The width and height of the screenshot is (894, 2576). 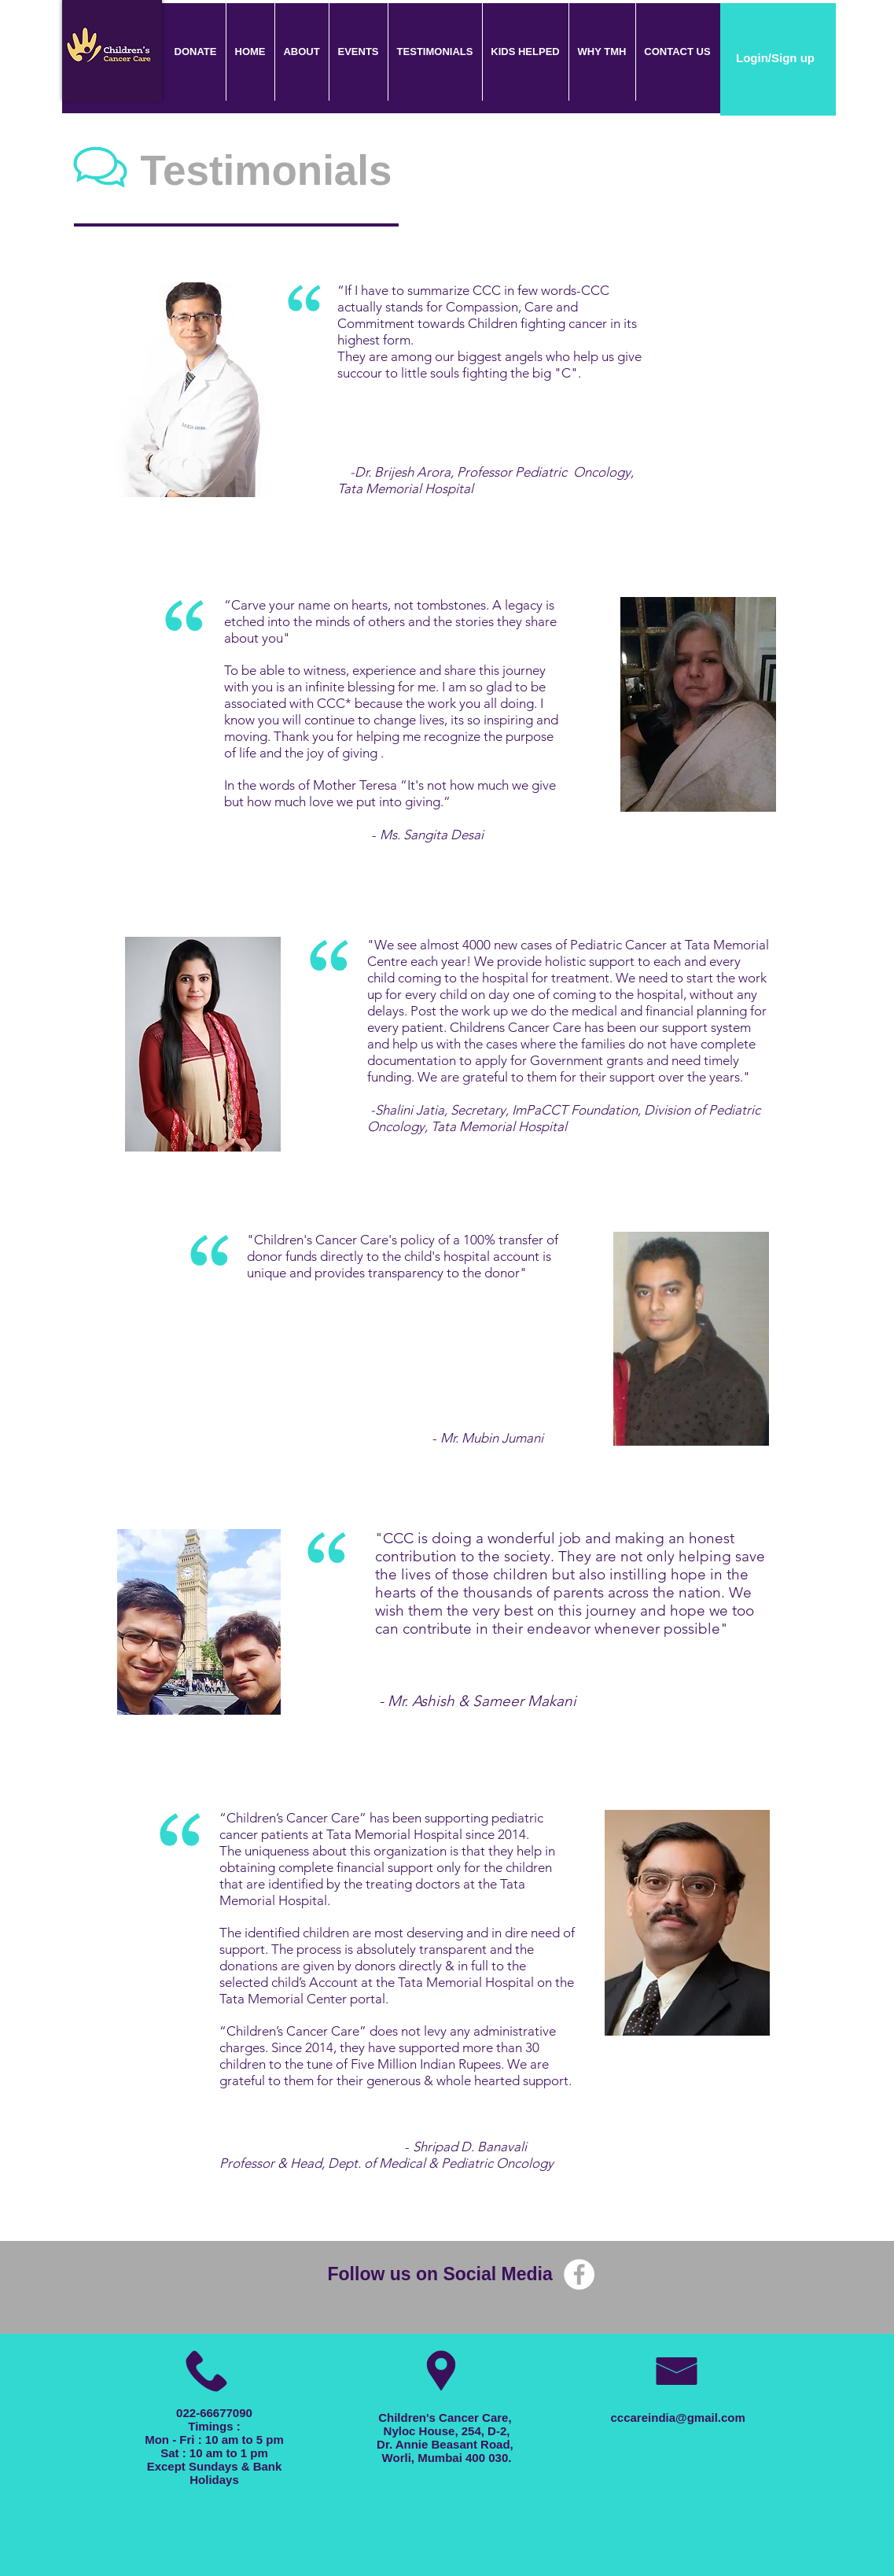 What do you see at coordinates (775, 57) in the screenshot?
I see `Login/Sign up` at bounding box center [775, 57].